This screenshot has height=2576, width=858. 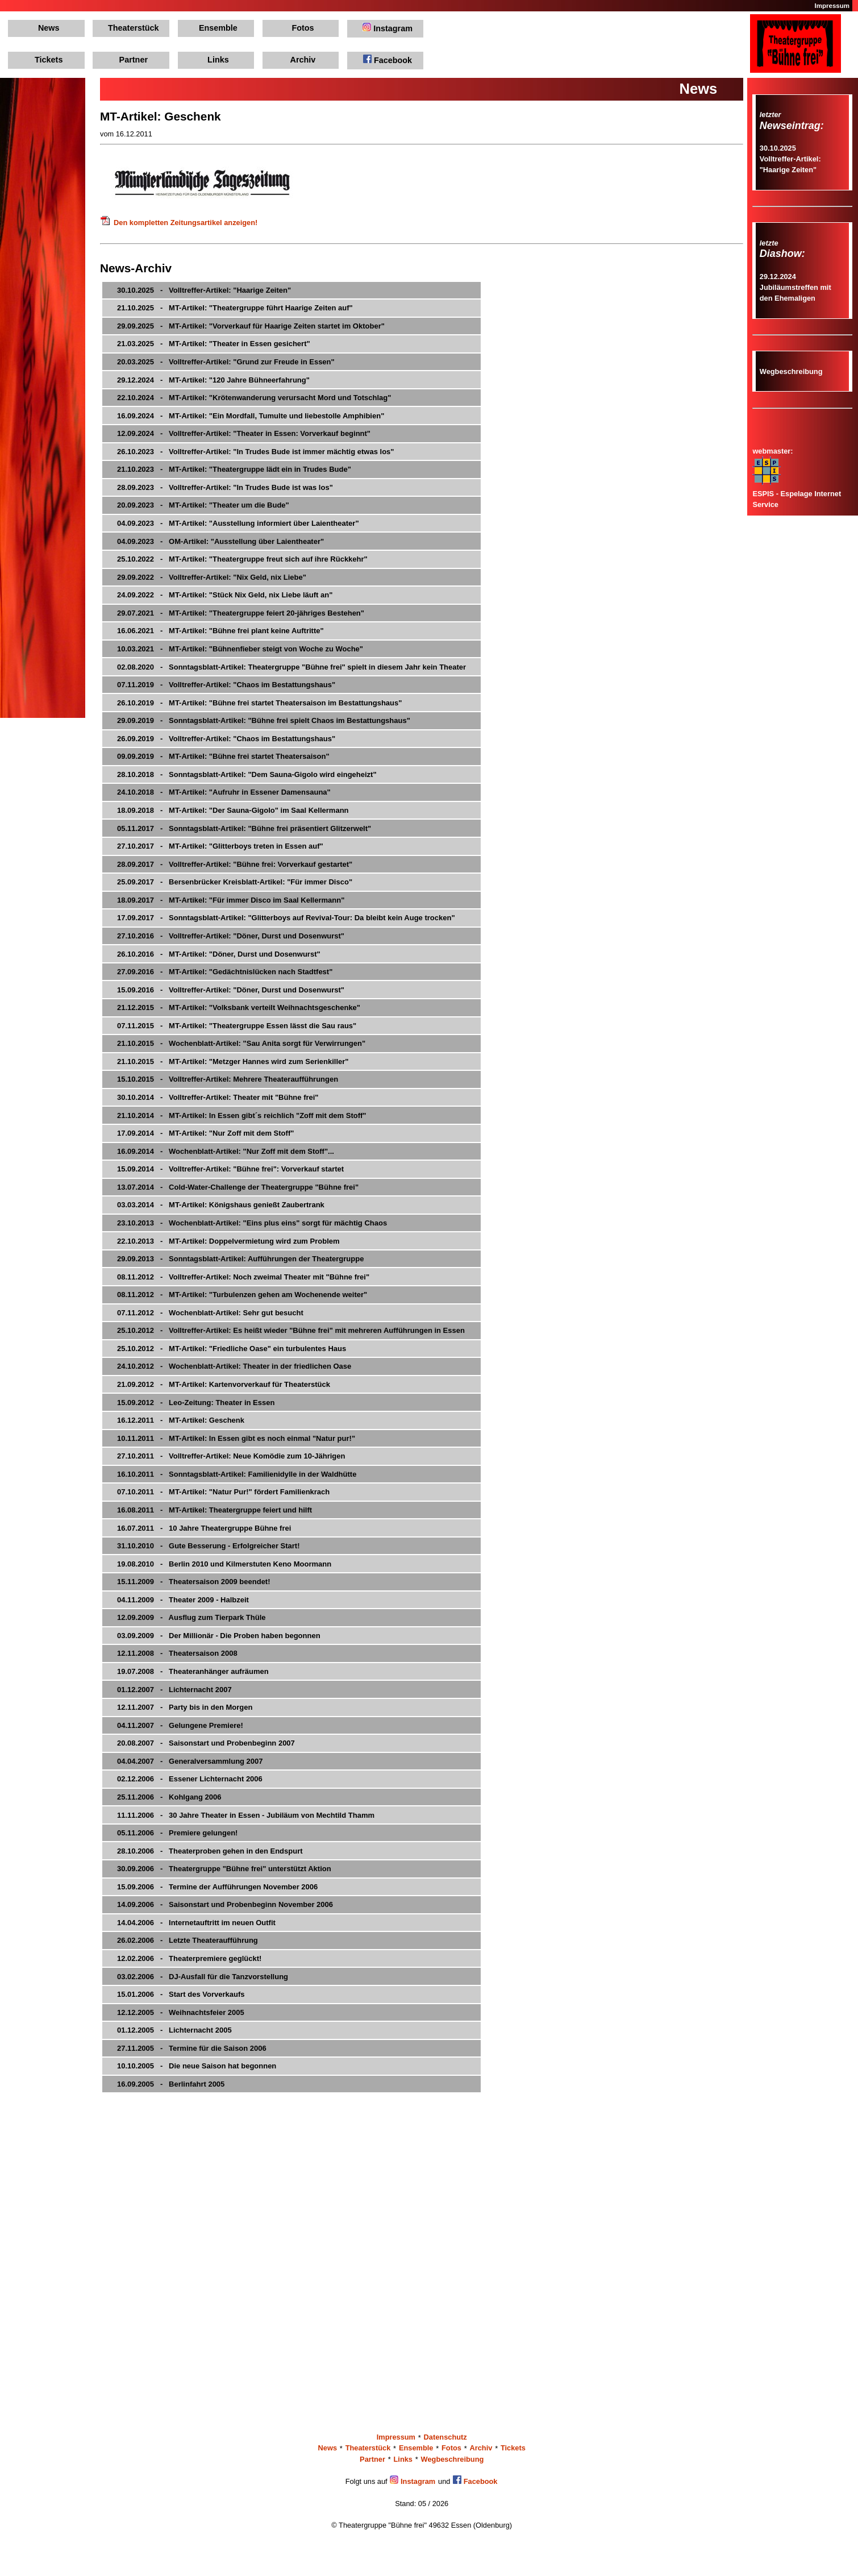 What do you see at coordinates (226, 684) in the screenshot?
I see `07.11.2019 - Volltreffer-Artikel: "Chaos im Bestattungshaus"` at bounding box center [226, 684].